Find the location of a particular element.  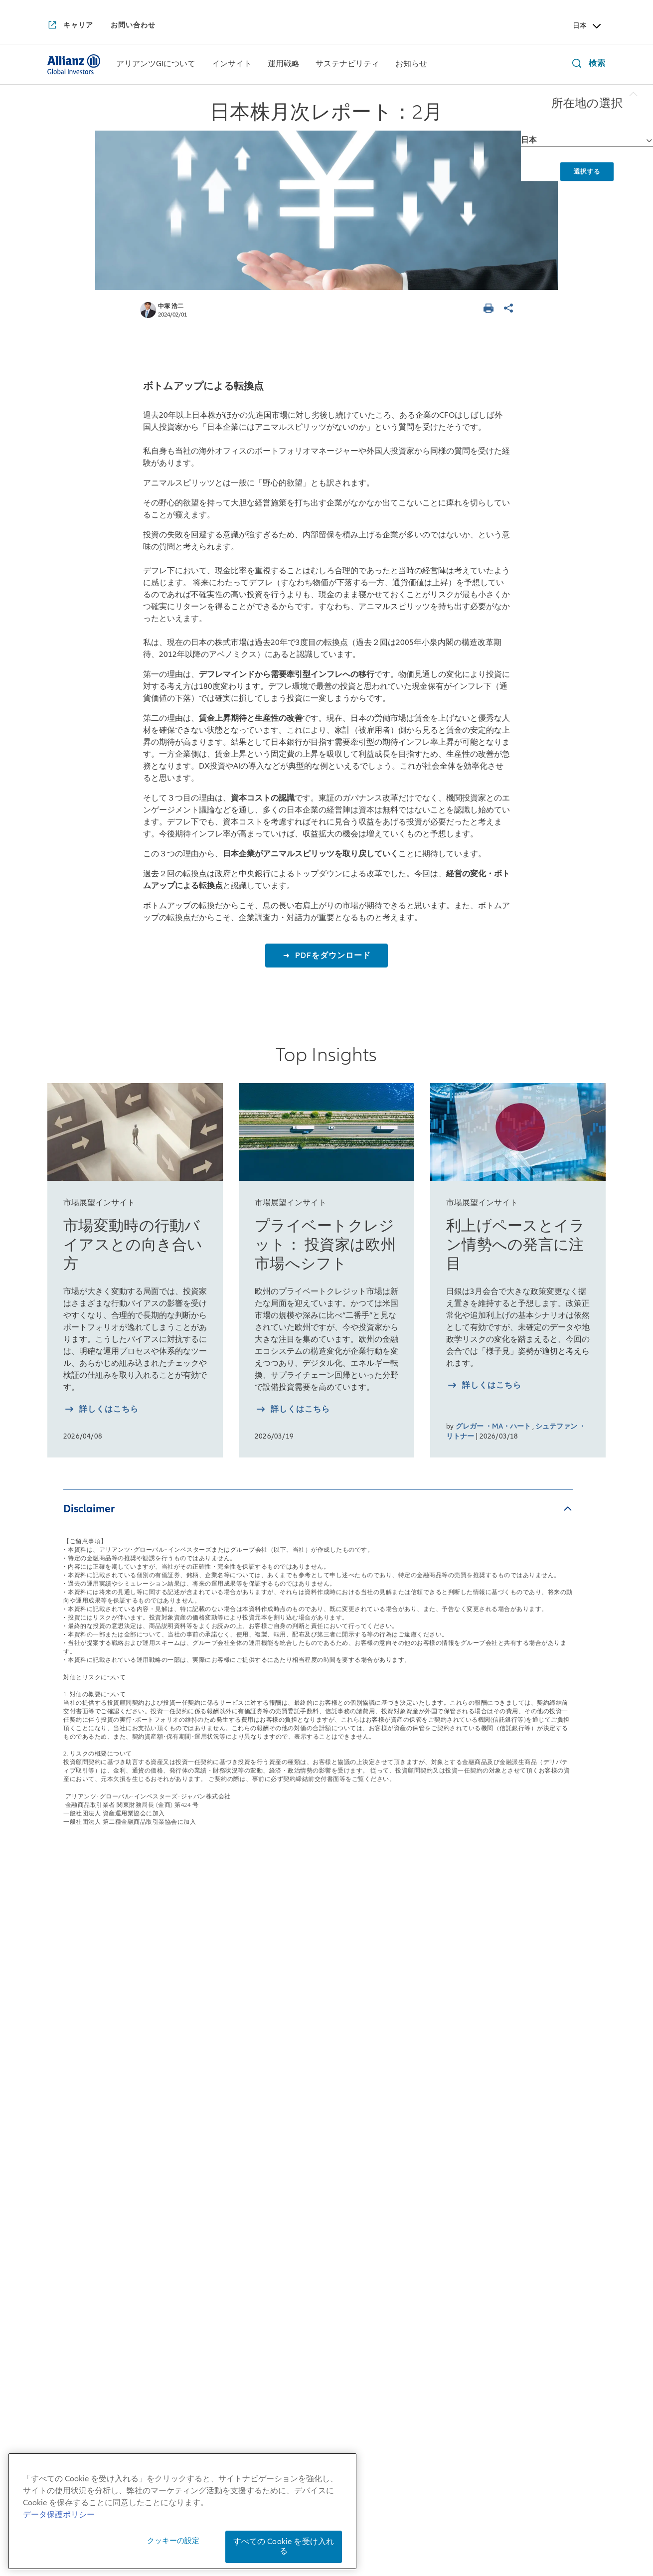

日本拠点の会社概要 is located at coordinates (85, 2057).